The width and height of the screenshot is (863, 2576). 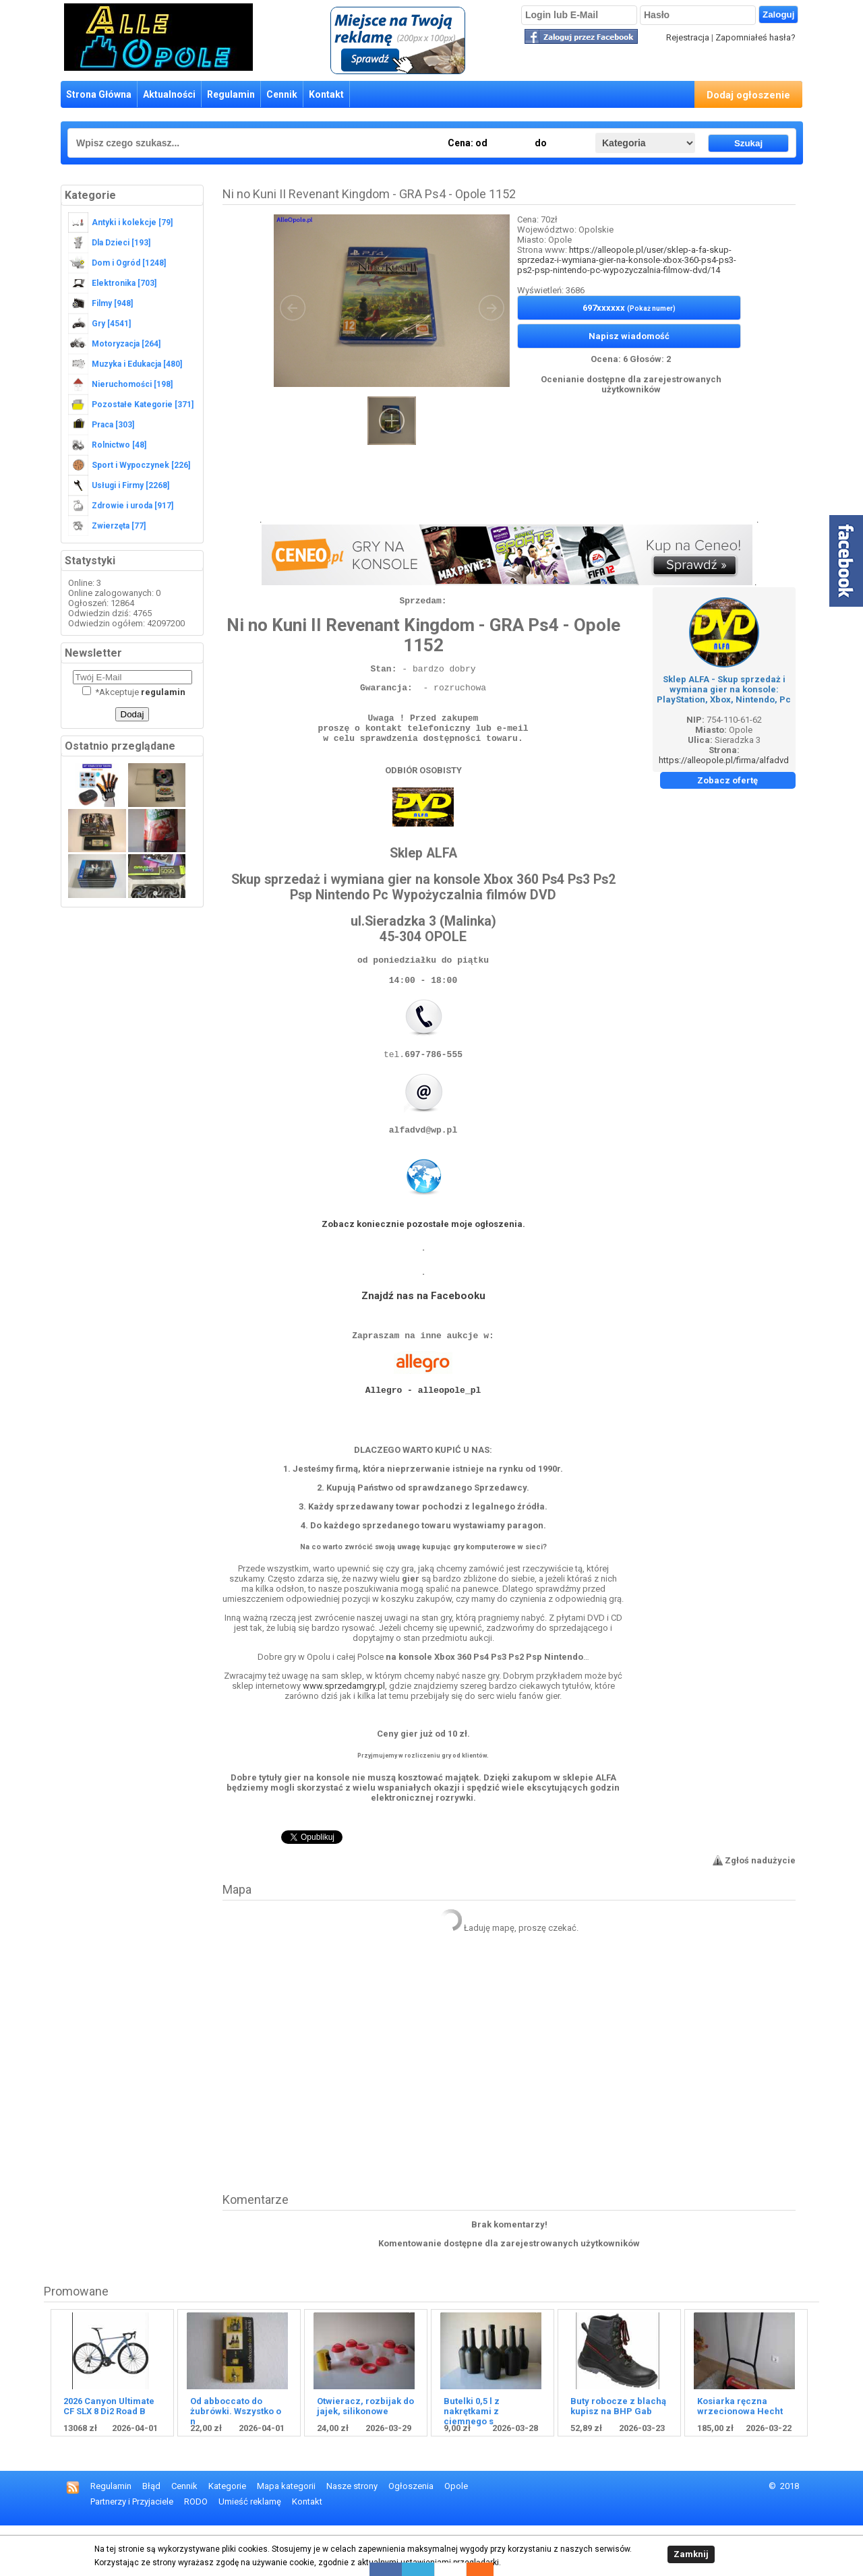 I want to click on Znajdź nas na Facebooku, so click(x=423, y=1330).